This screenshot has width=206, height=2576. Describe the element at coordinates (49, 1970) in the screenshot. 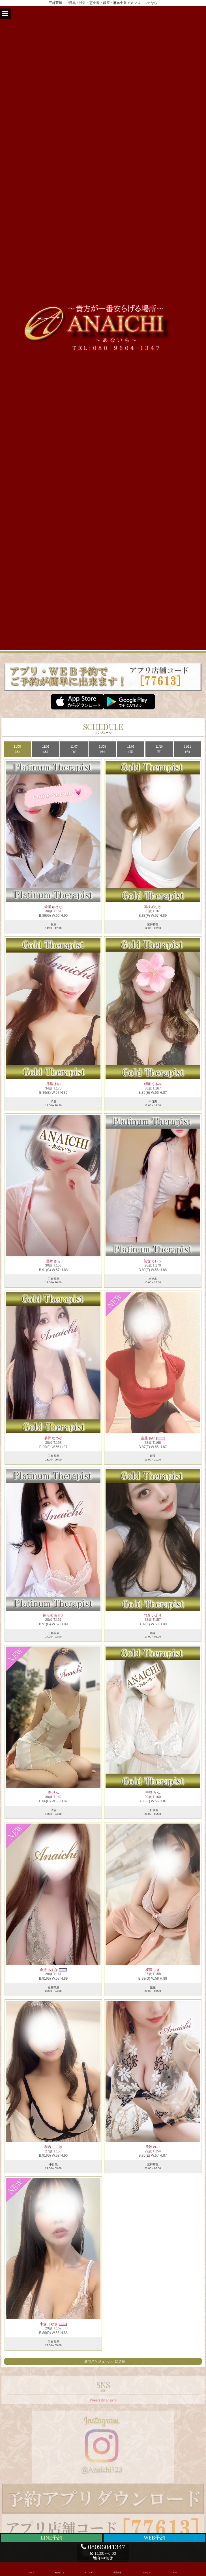

I see `倉持 あすな` at that location.